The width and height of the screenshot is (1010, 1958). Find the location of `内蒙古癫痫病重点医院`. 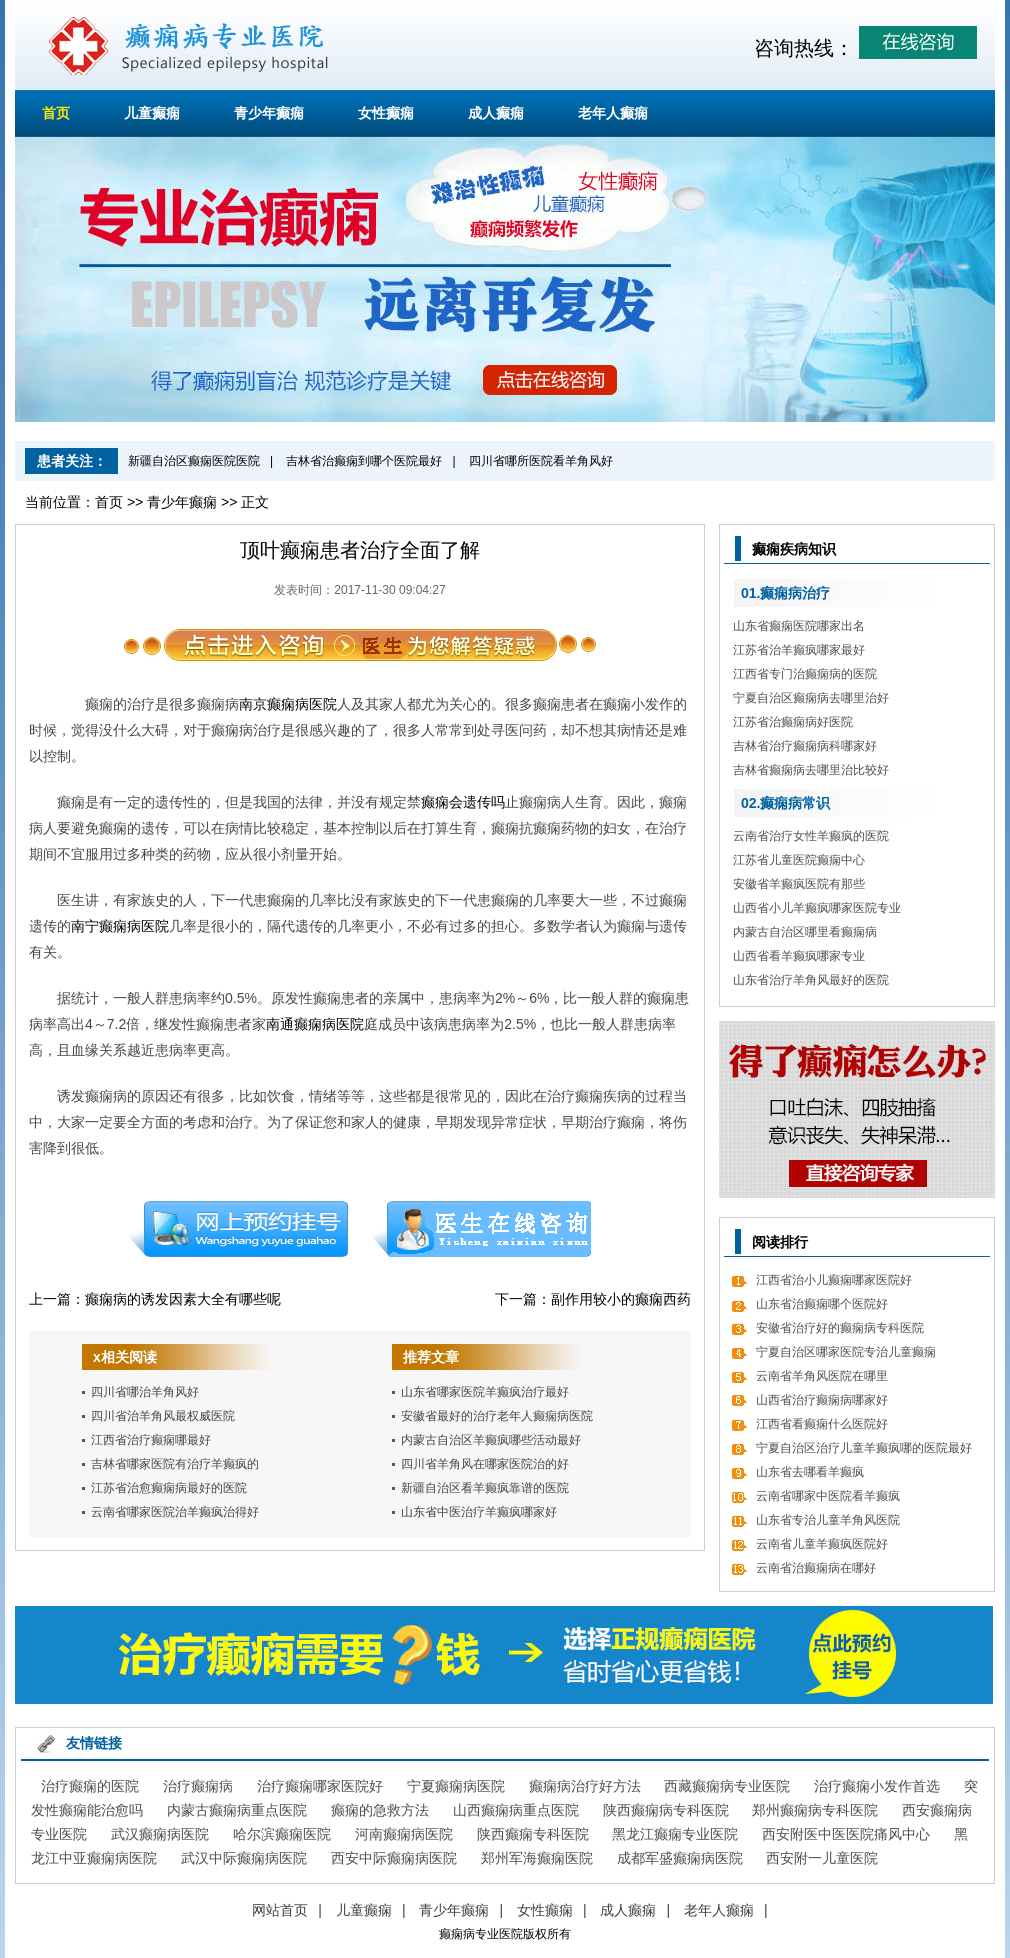

内蒙古癫痫病重点医院 is located at coordinates (237, 1810).